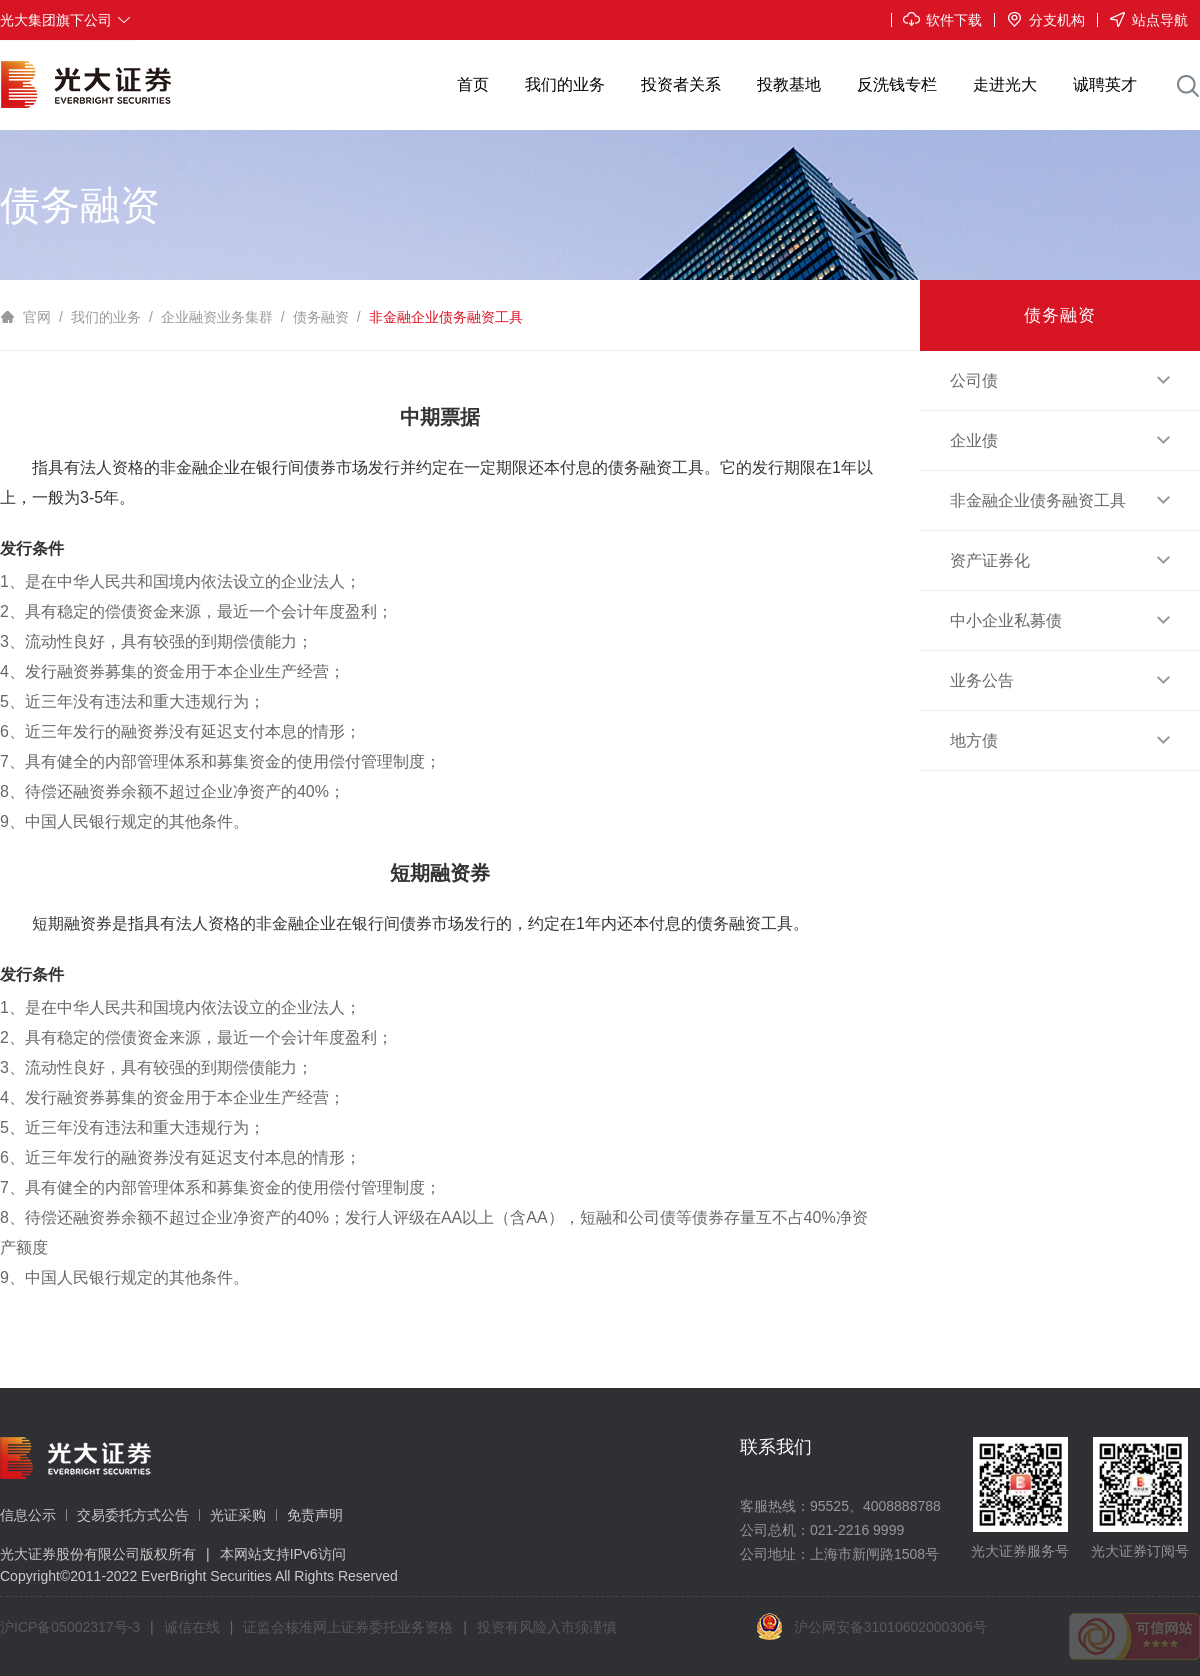  I want to click on 非金融企业债务融资工具, so click(446, 317).